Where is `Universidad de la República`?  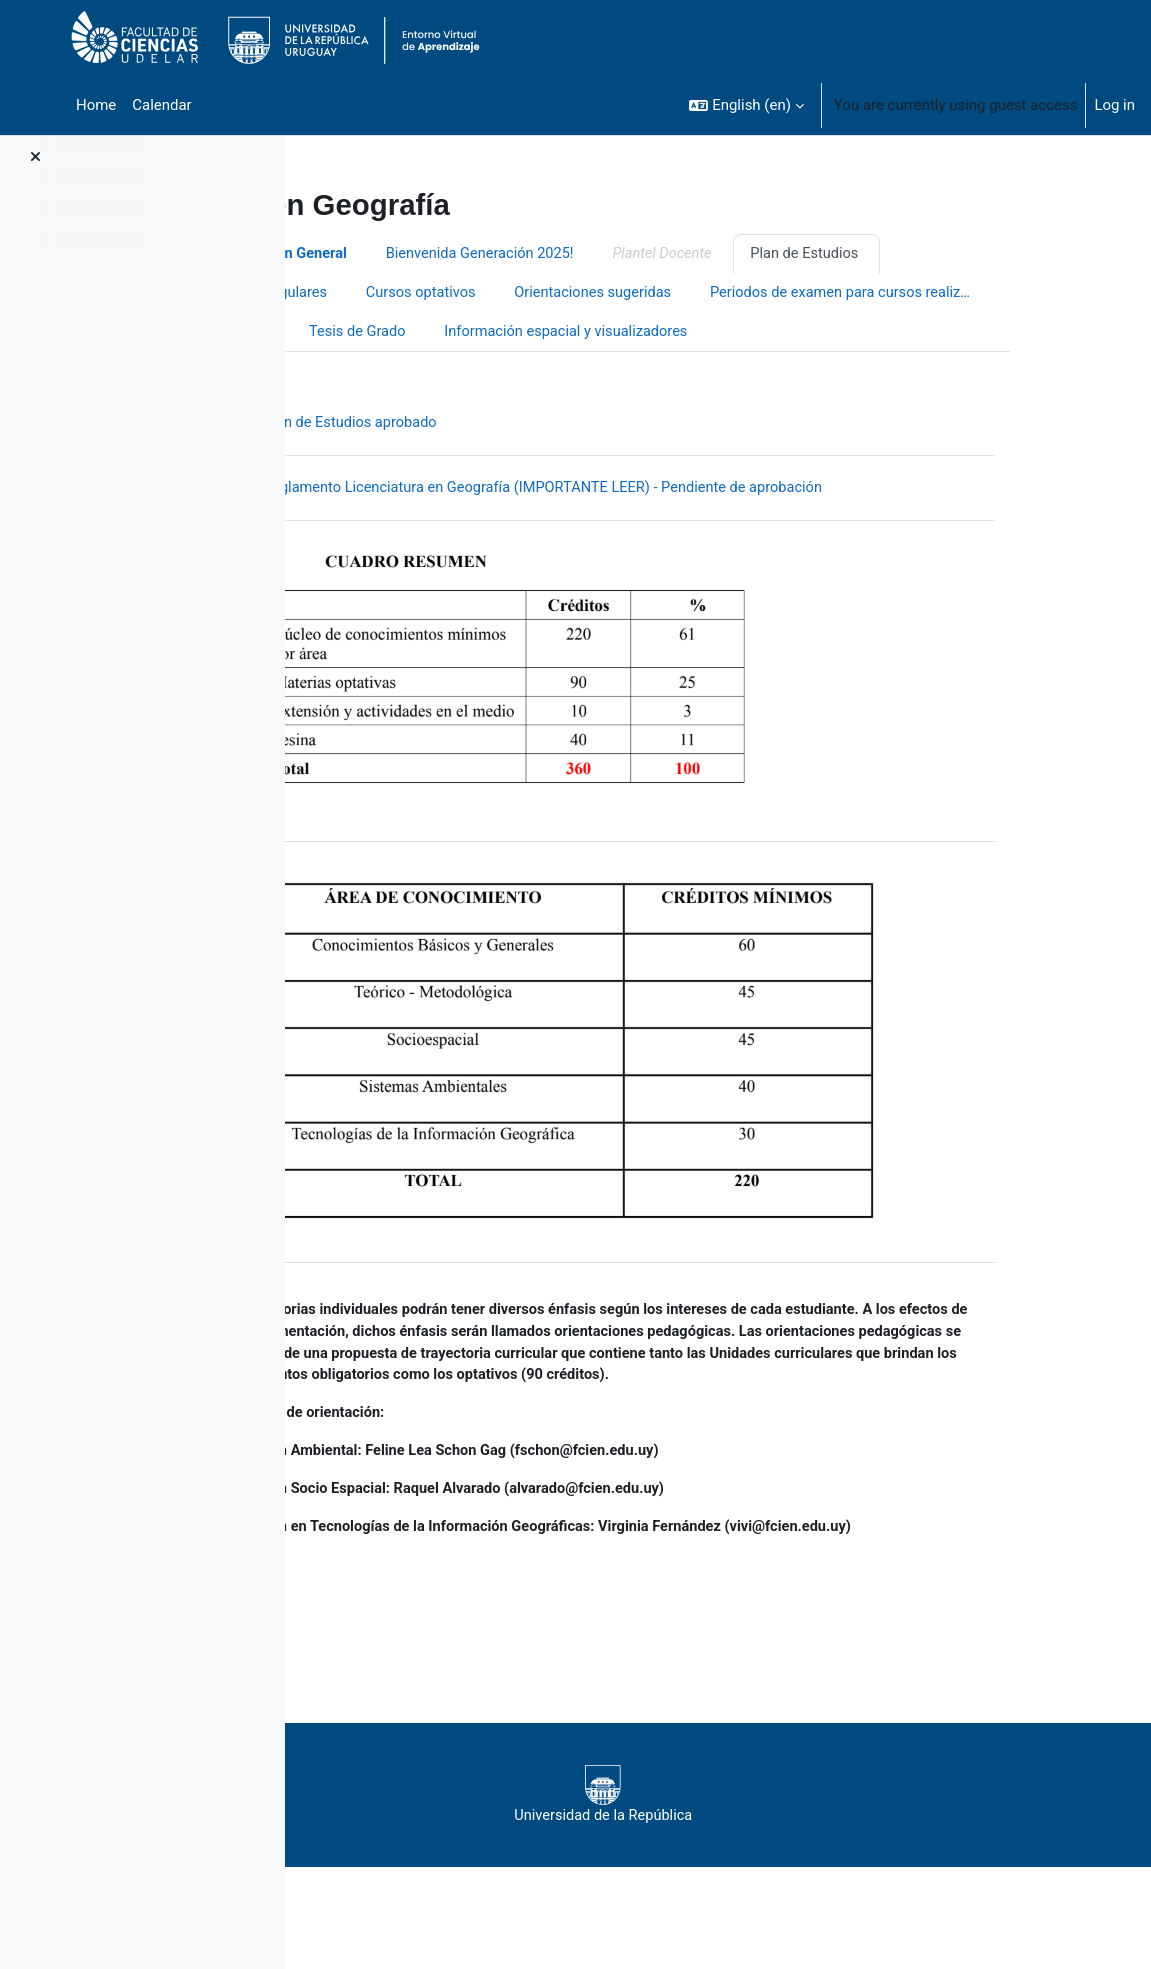 Universidad de la República is located at coordinates (702, 1842).